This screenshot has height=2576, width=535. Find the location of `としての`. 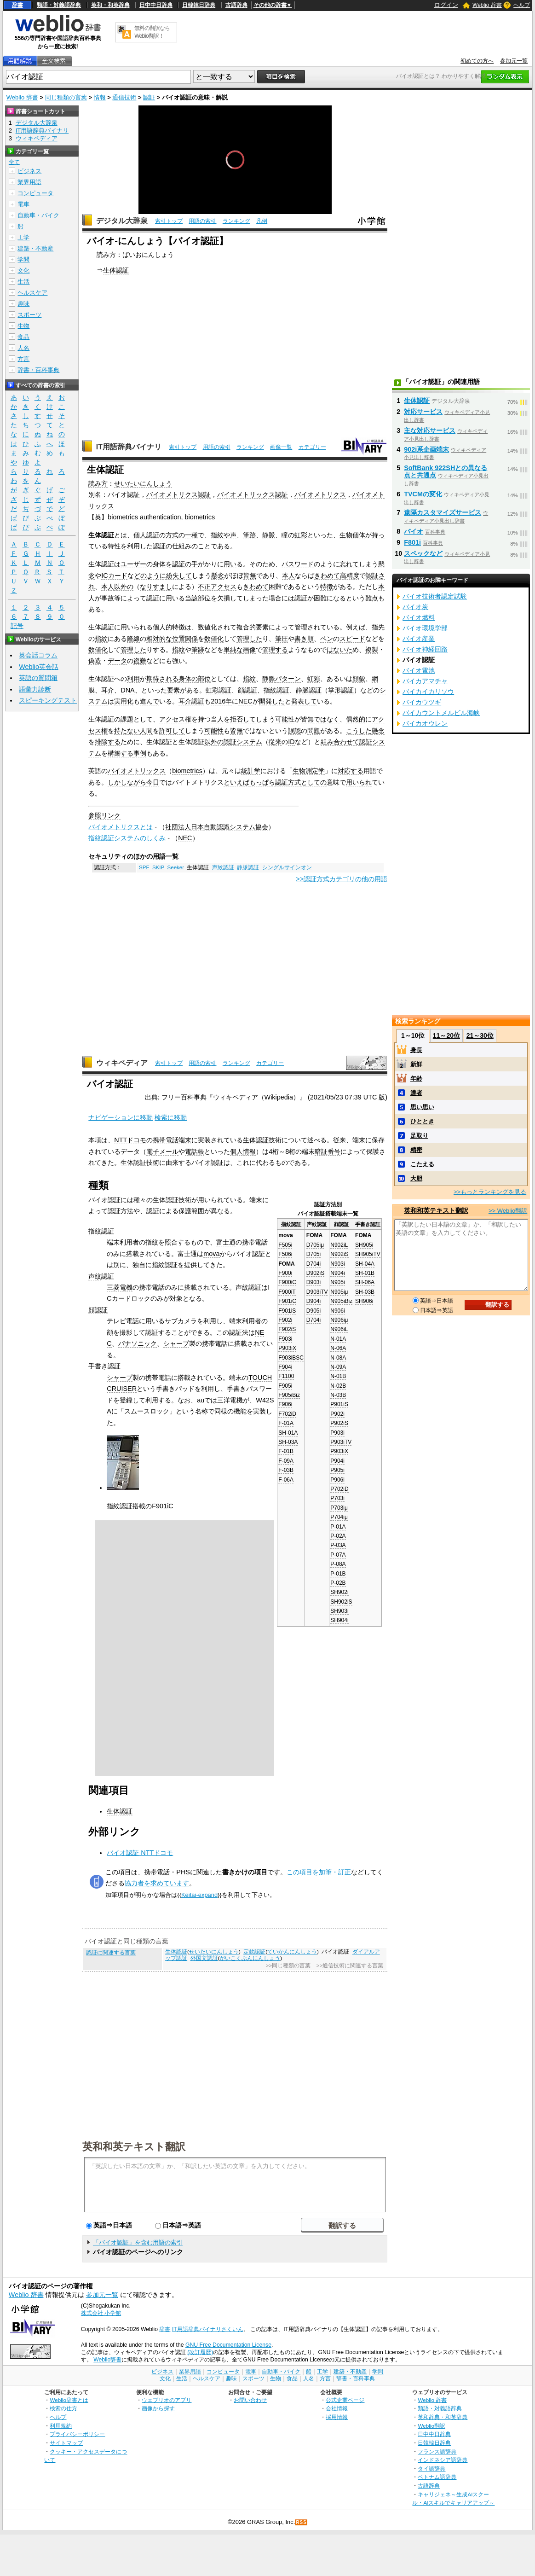

としての is located at coordinates (314, 782).